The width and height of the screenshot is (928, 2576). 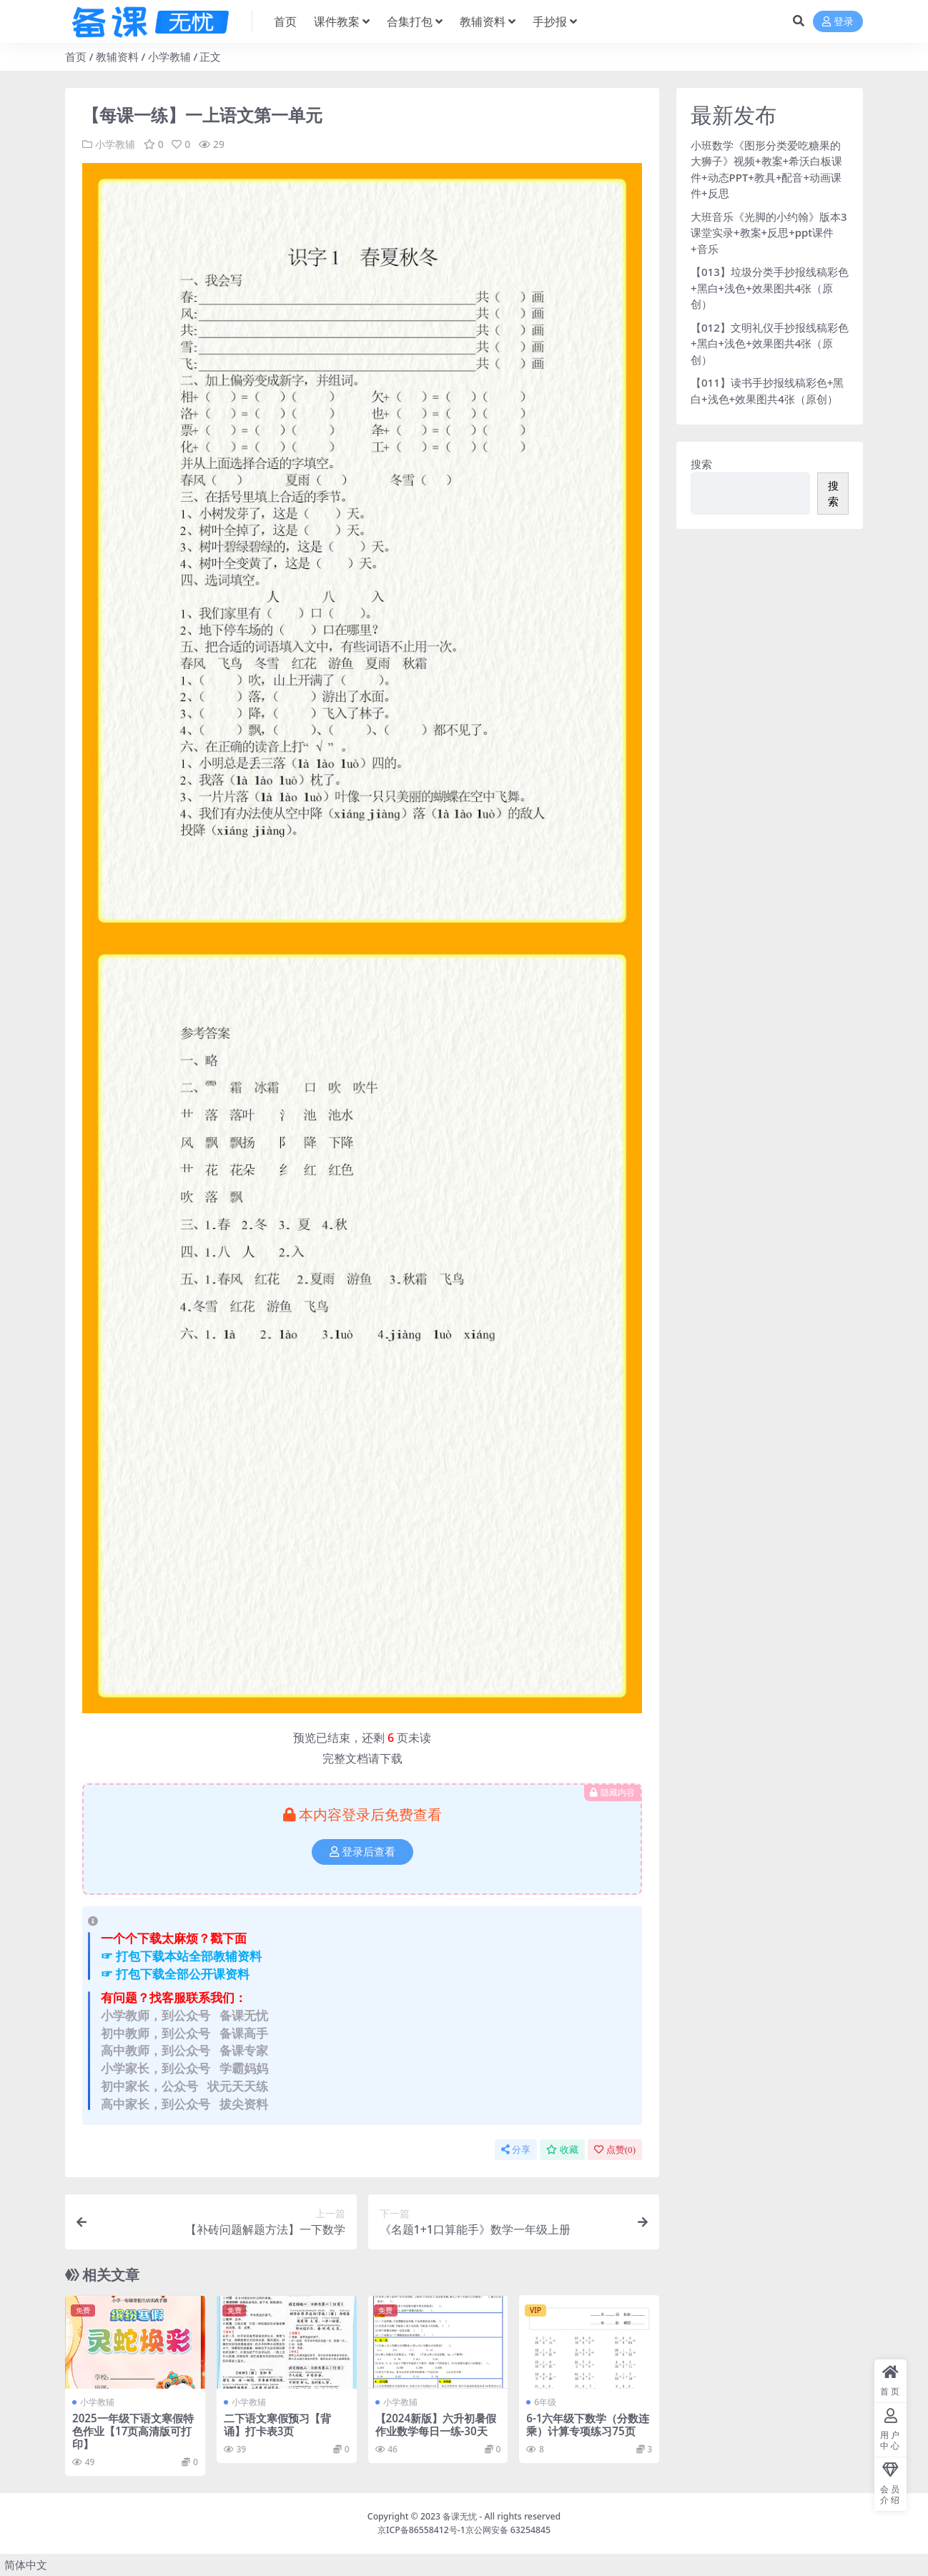 What do you see at coordinates (133, 2431) in the screenshot?
I see `2025一年级下语文寒假特色作业【17页高清版可打印】` at bounding box center [133, 2431].